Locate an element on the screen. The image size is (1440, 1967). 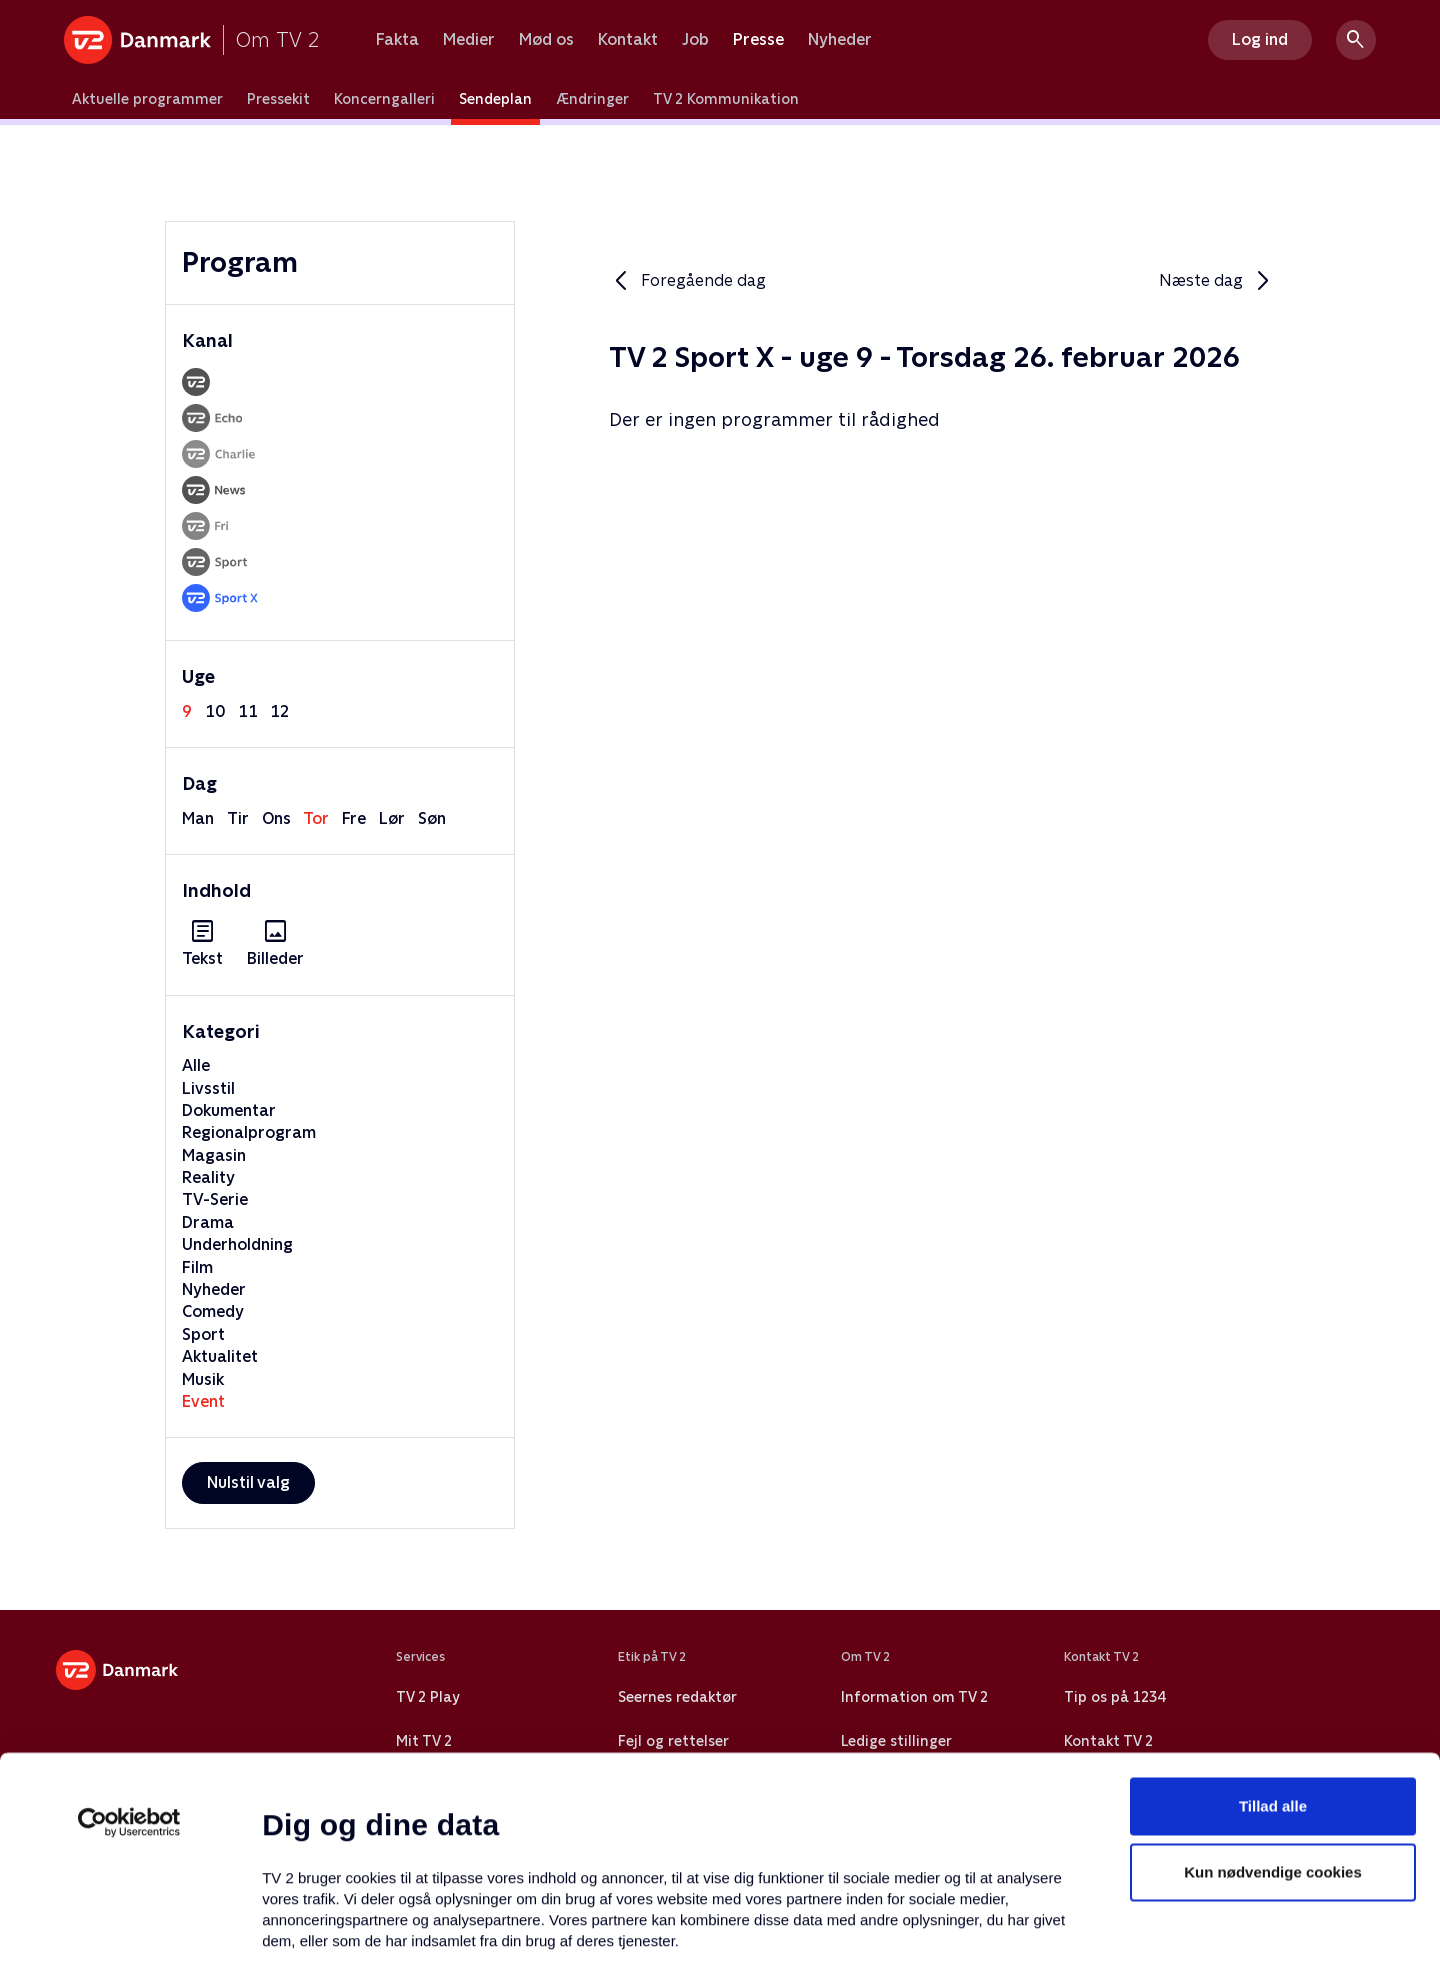
Vis detaljer is located at coordinates (969, 1927).